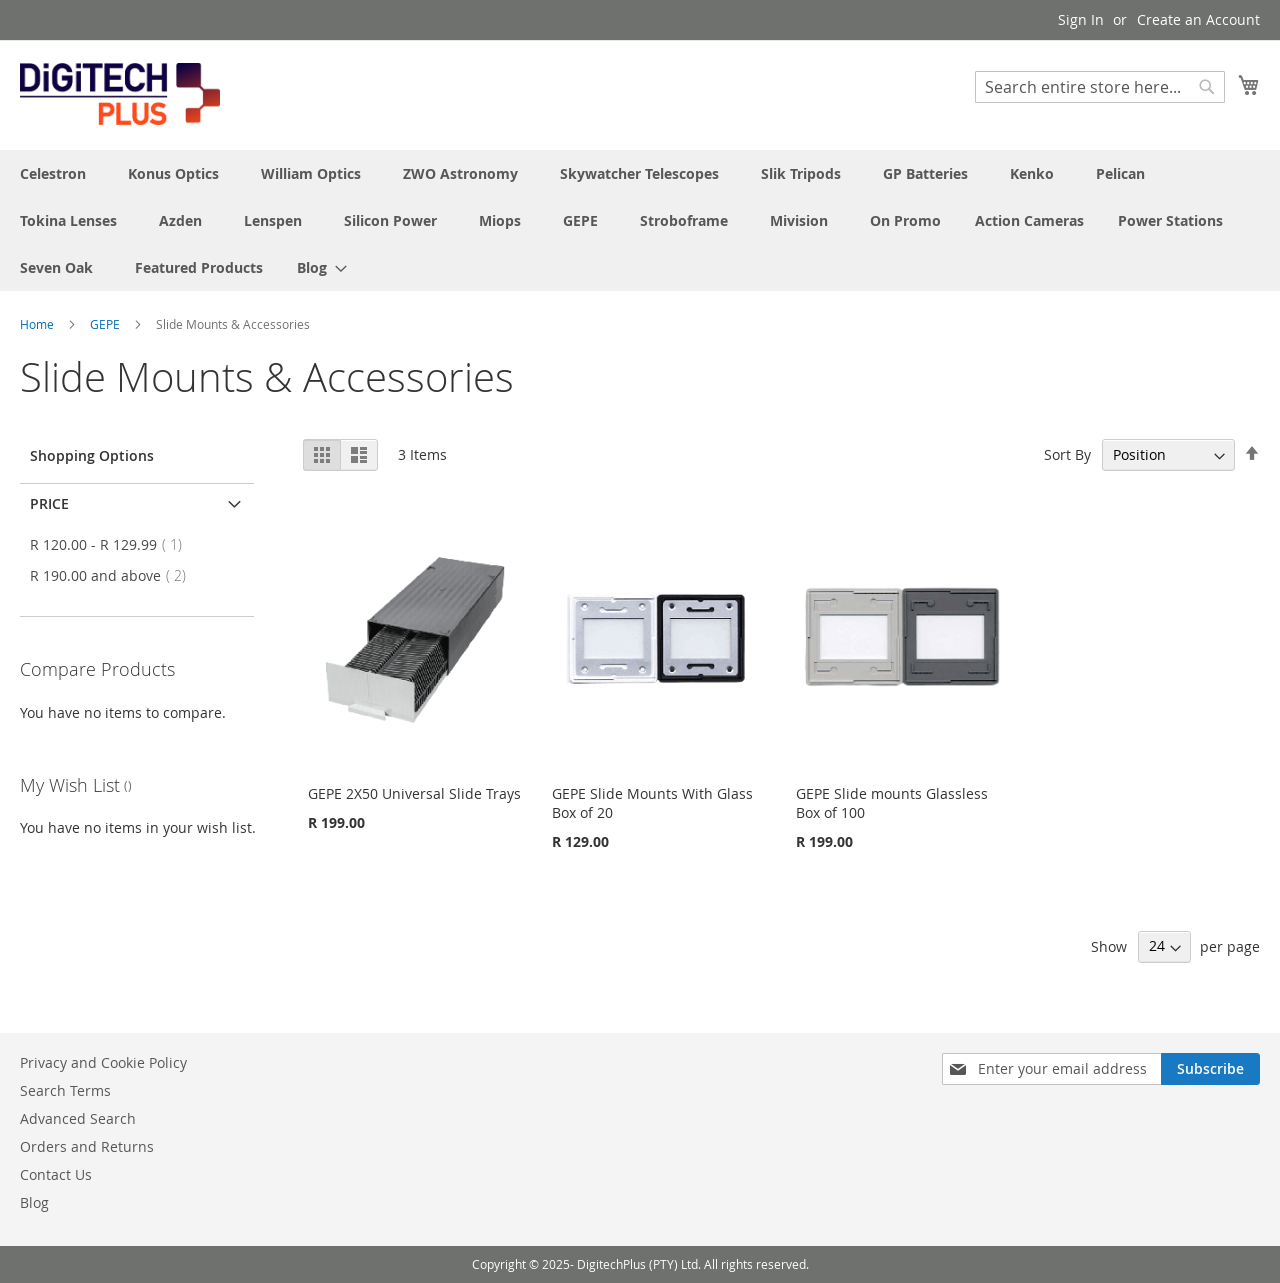 This screenshot has width=1280, height=1283. I want to click on Home, so click(38, 324).